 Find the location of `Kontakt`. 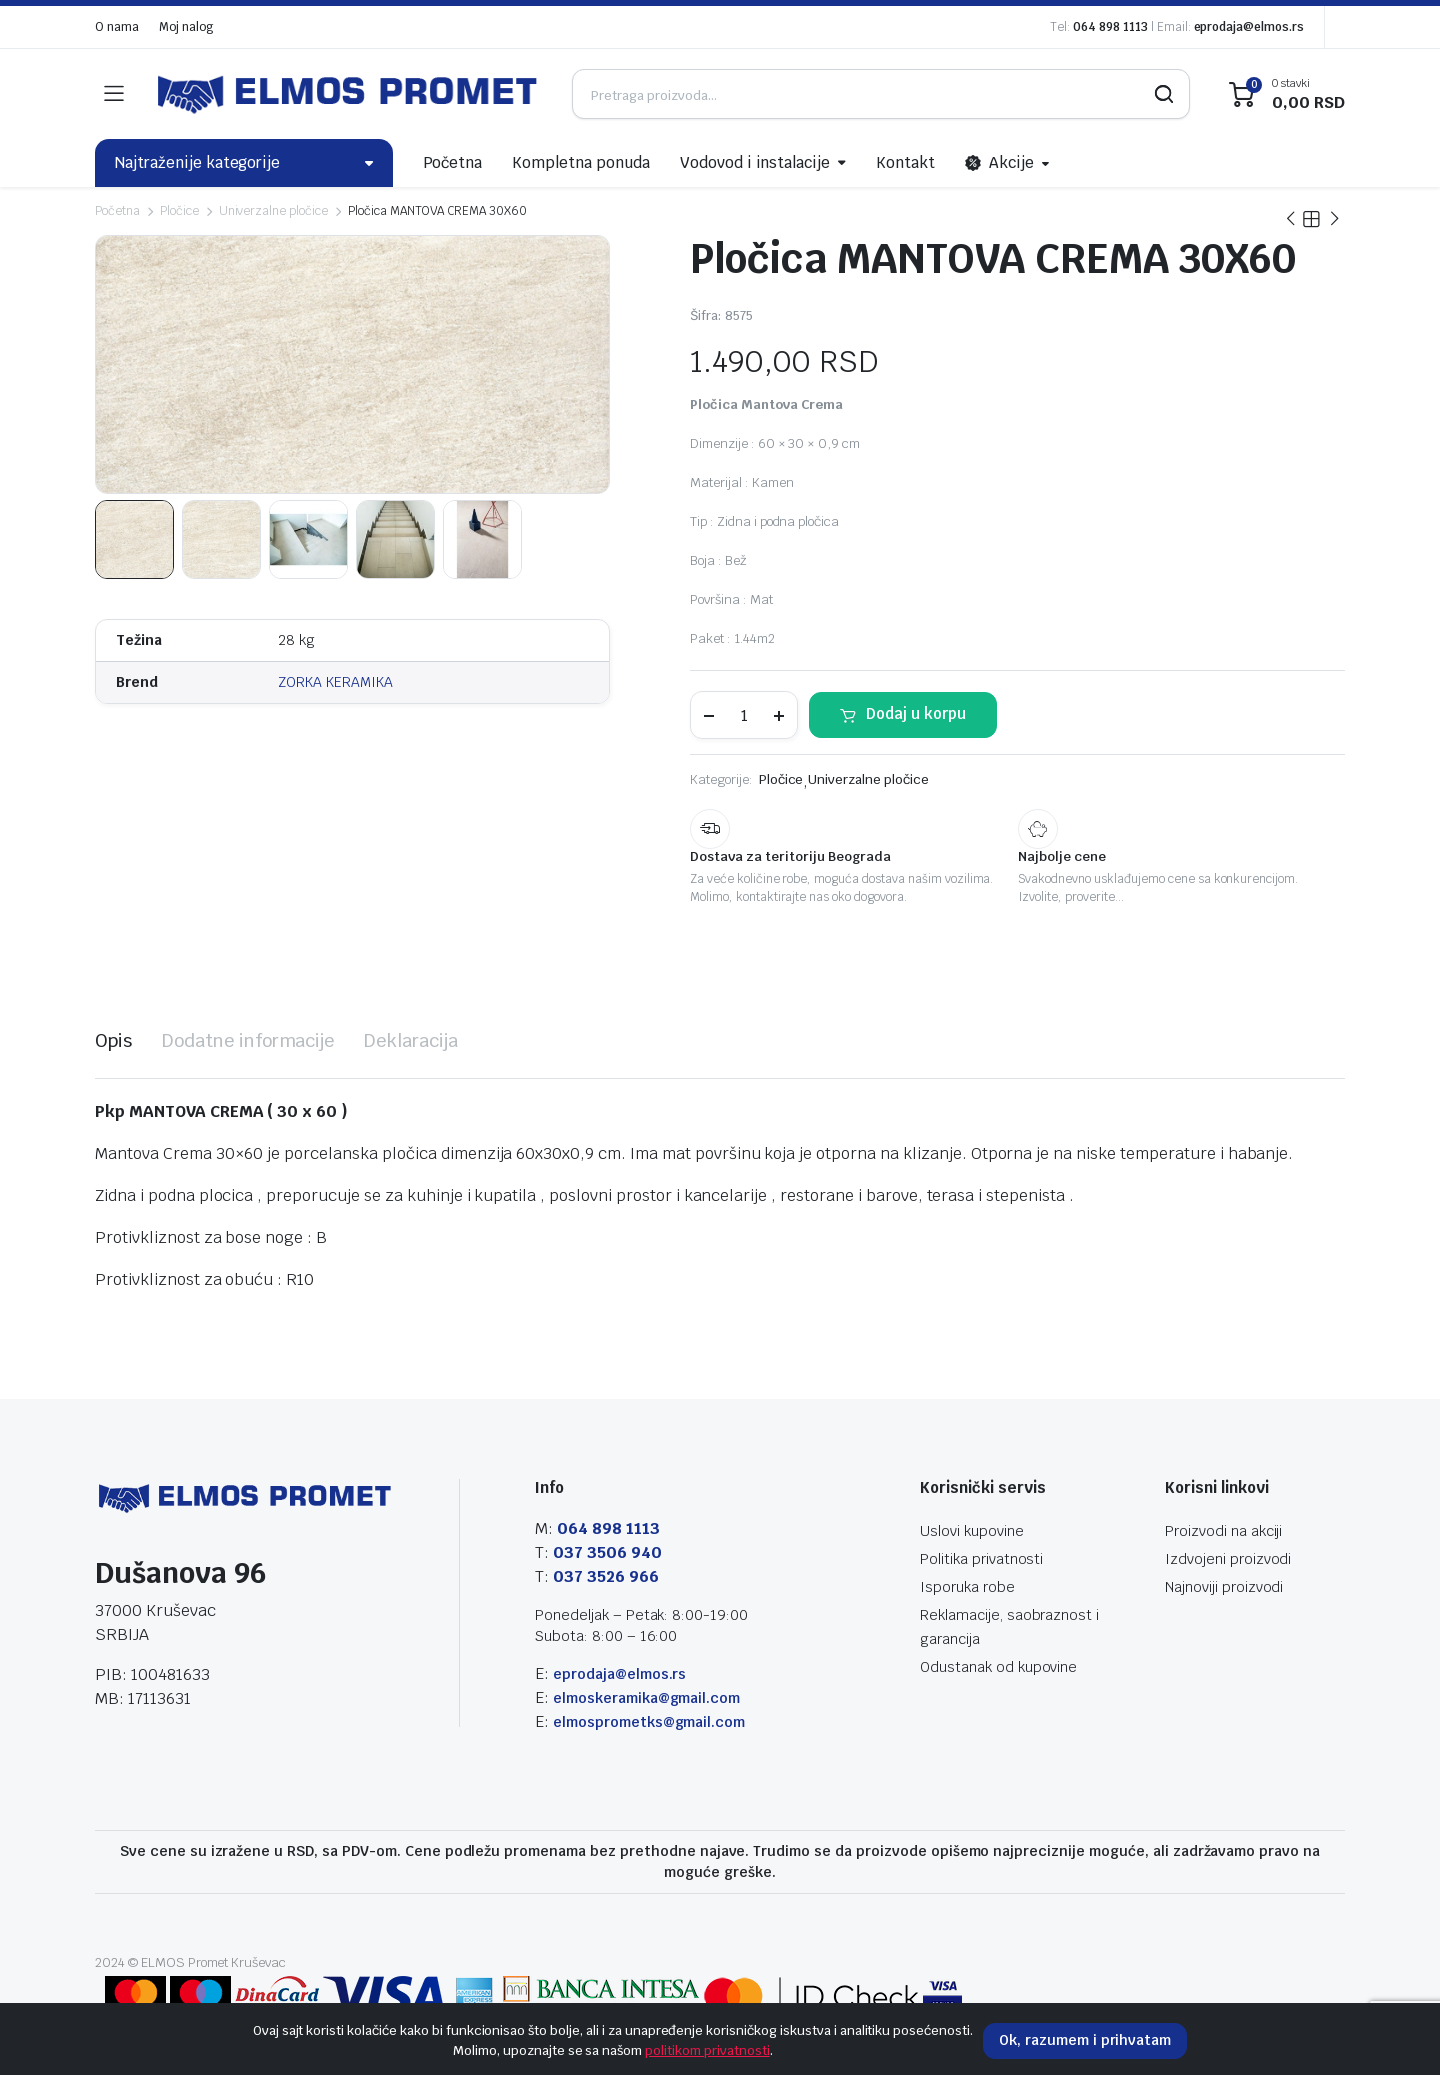

Kontakt is located at coordinates (905, 162).